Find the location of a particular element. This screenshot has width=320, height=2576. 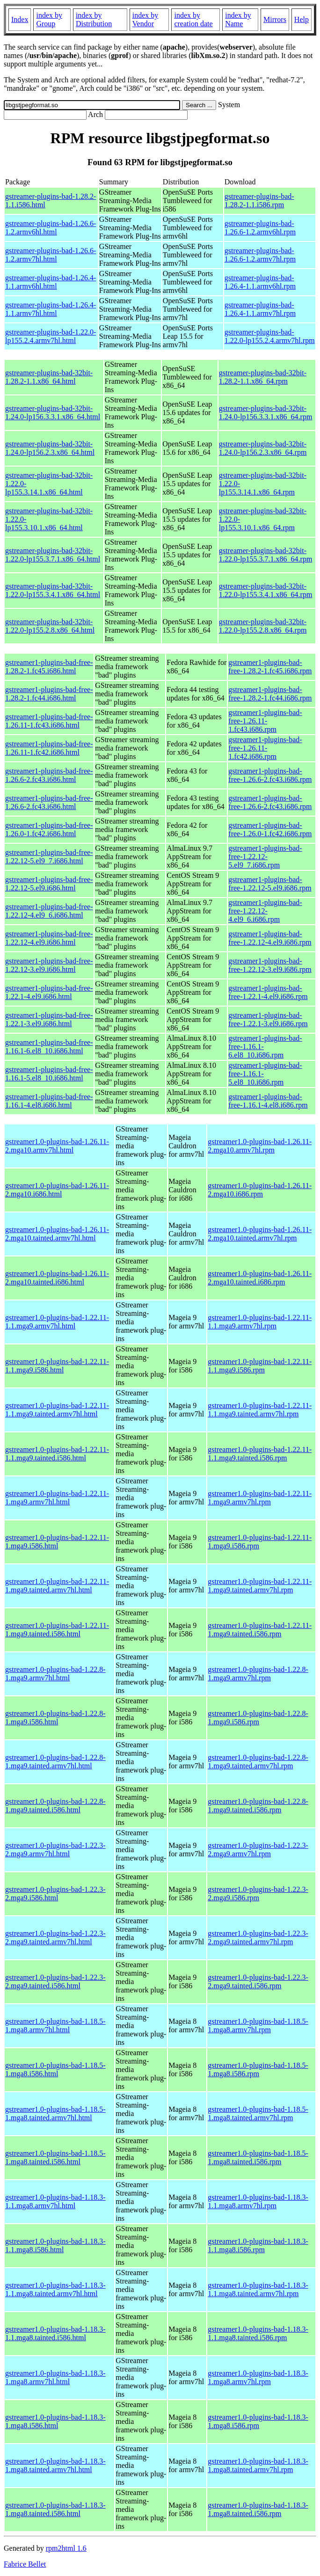

gstreamer1.0-plugins-bad-1.22.11-1.mga9.tainted.i586.html is located at coordinates (57, 1629).